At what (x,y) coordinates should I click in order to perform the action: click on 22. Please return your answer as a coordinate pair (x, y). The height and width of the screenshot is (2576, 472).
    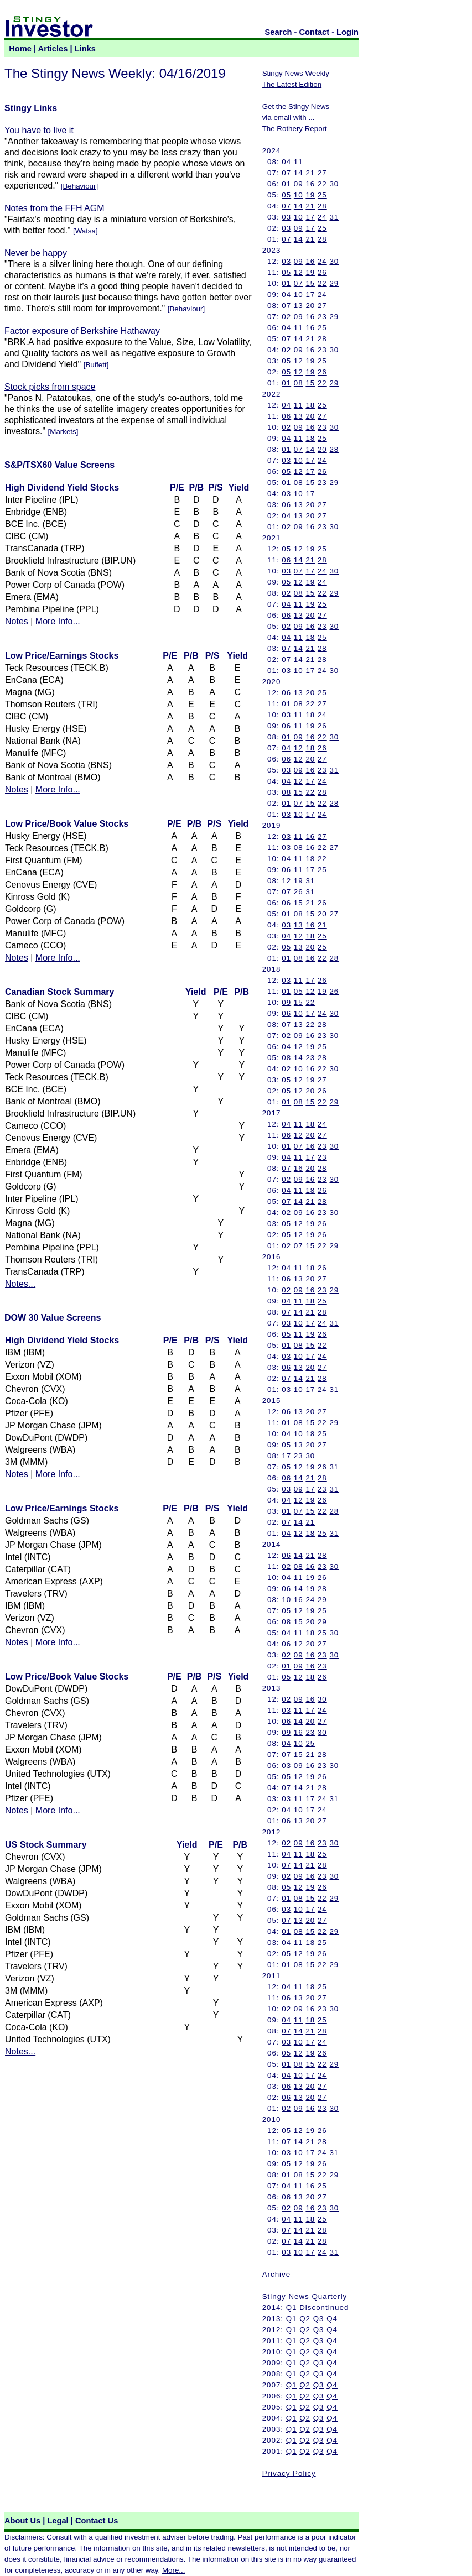
    Looking at the image, I should click on (322, 184).